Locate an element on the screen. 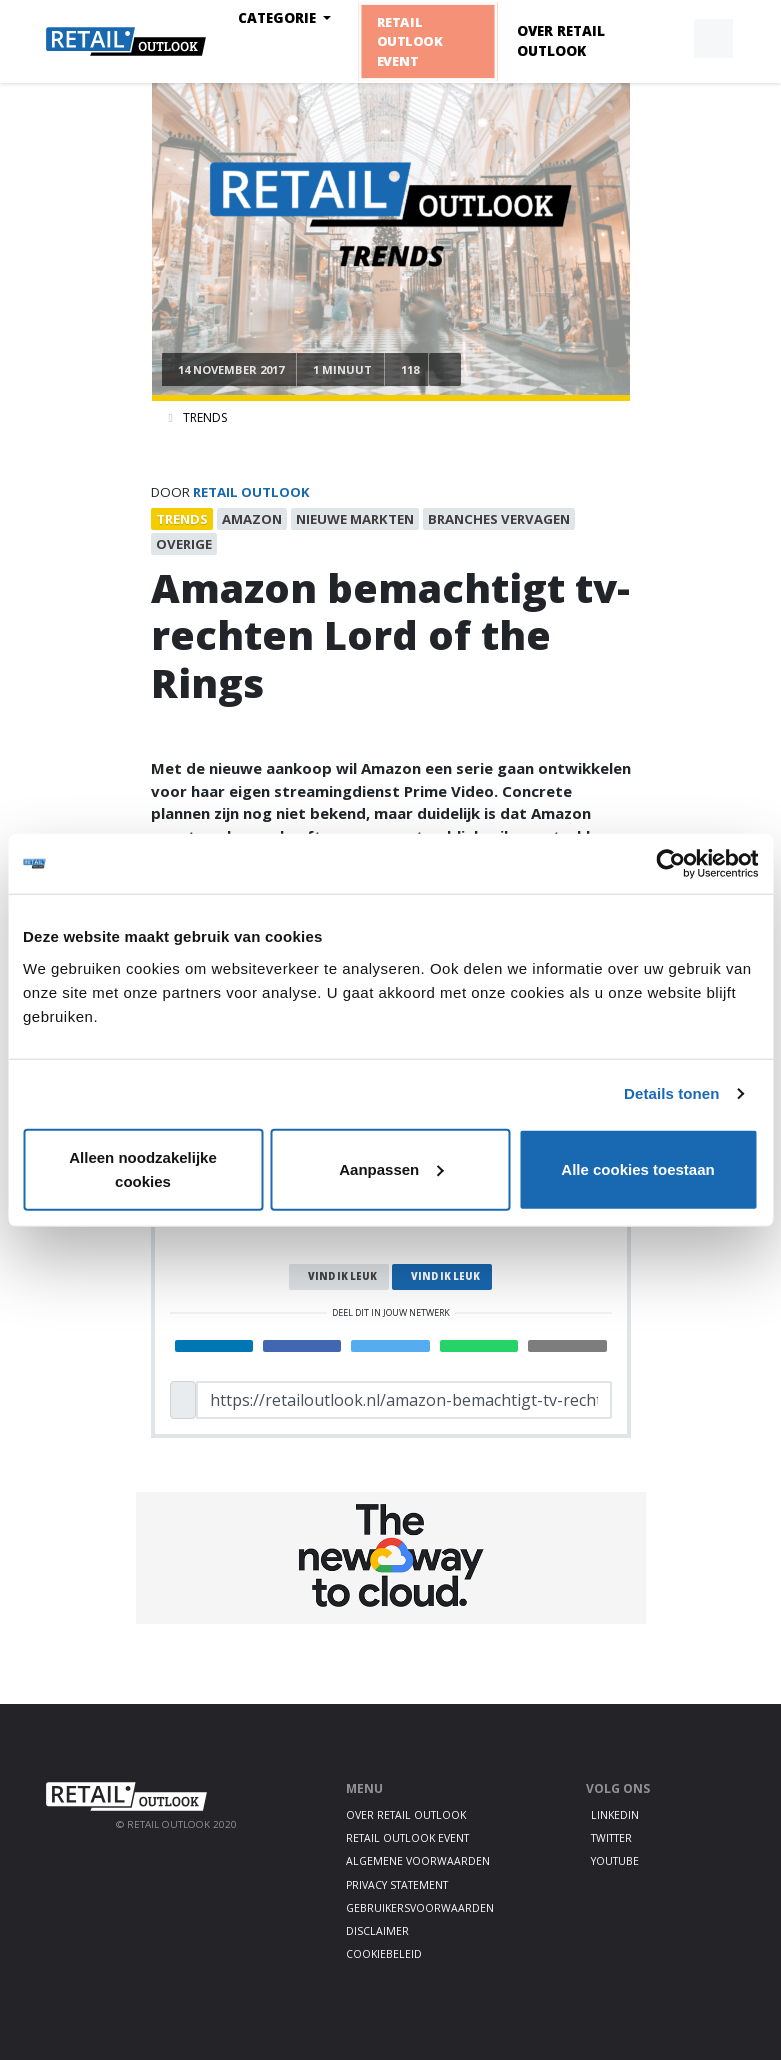 The image size is (781, 2060). Alle cookies toestaan is located at coordinates (637, 1168).